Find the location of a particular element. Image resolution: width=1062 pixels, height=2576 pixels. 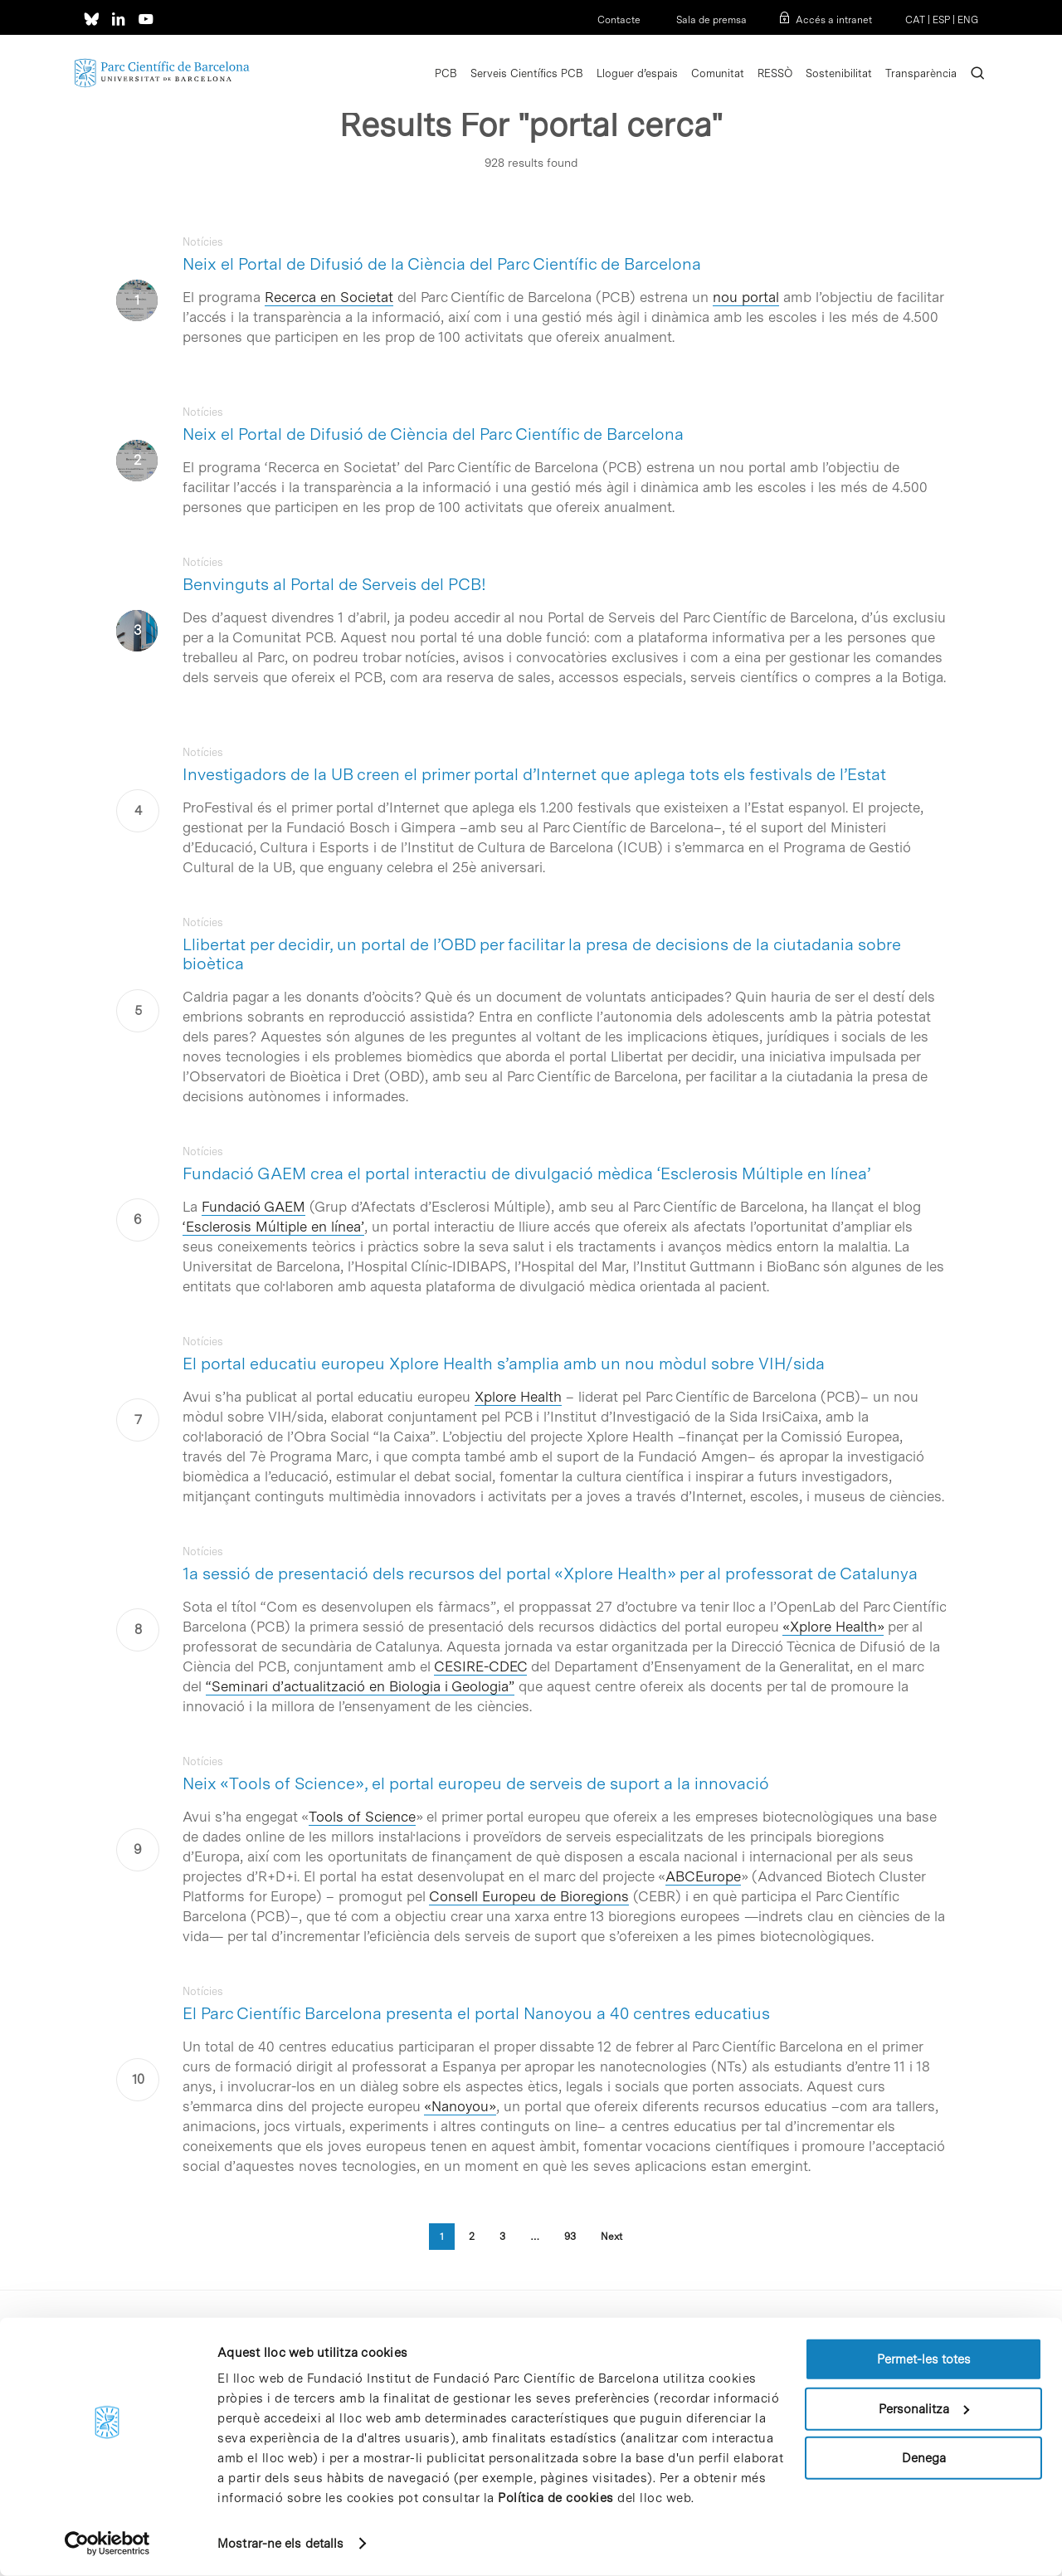

‘Esclerosis Múltiple en línea’ is located at coordinates (273, 1226).